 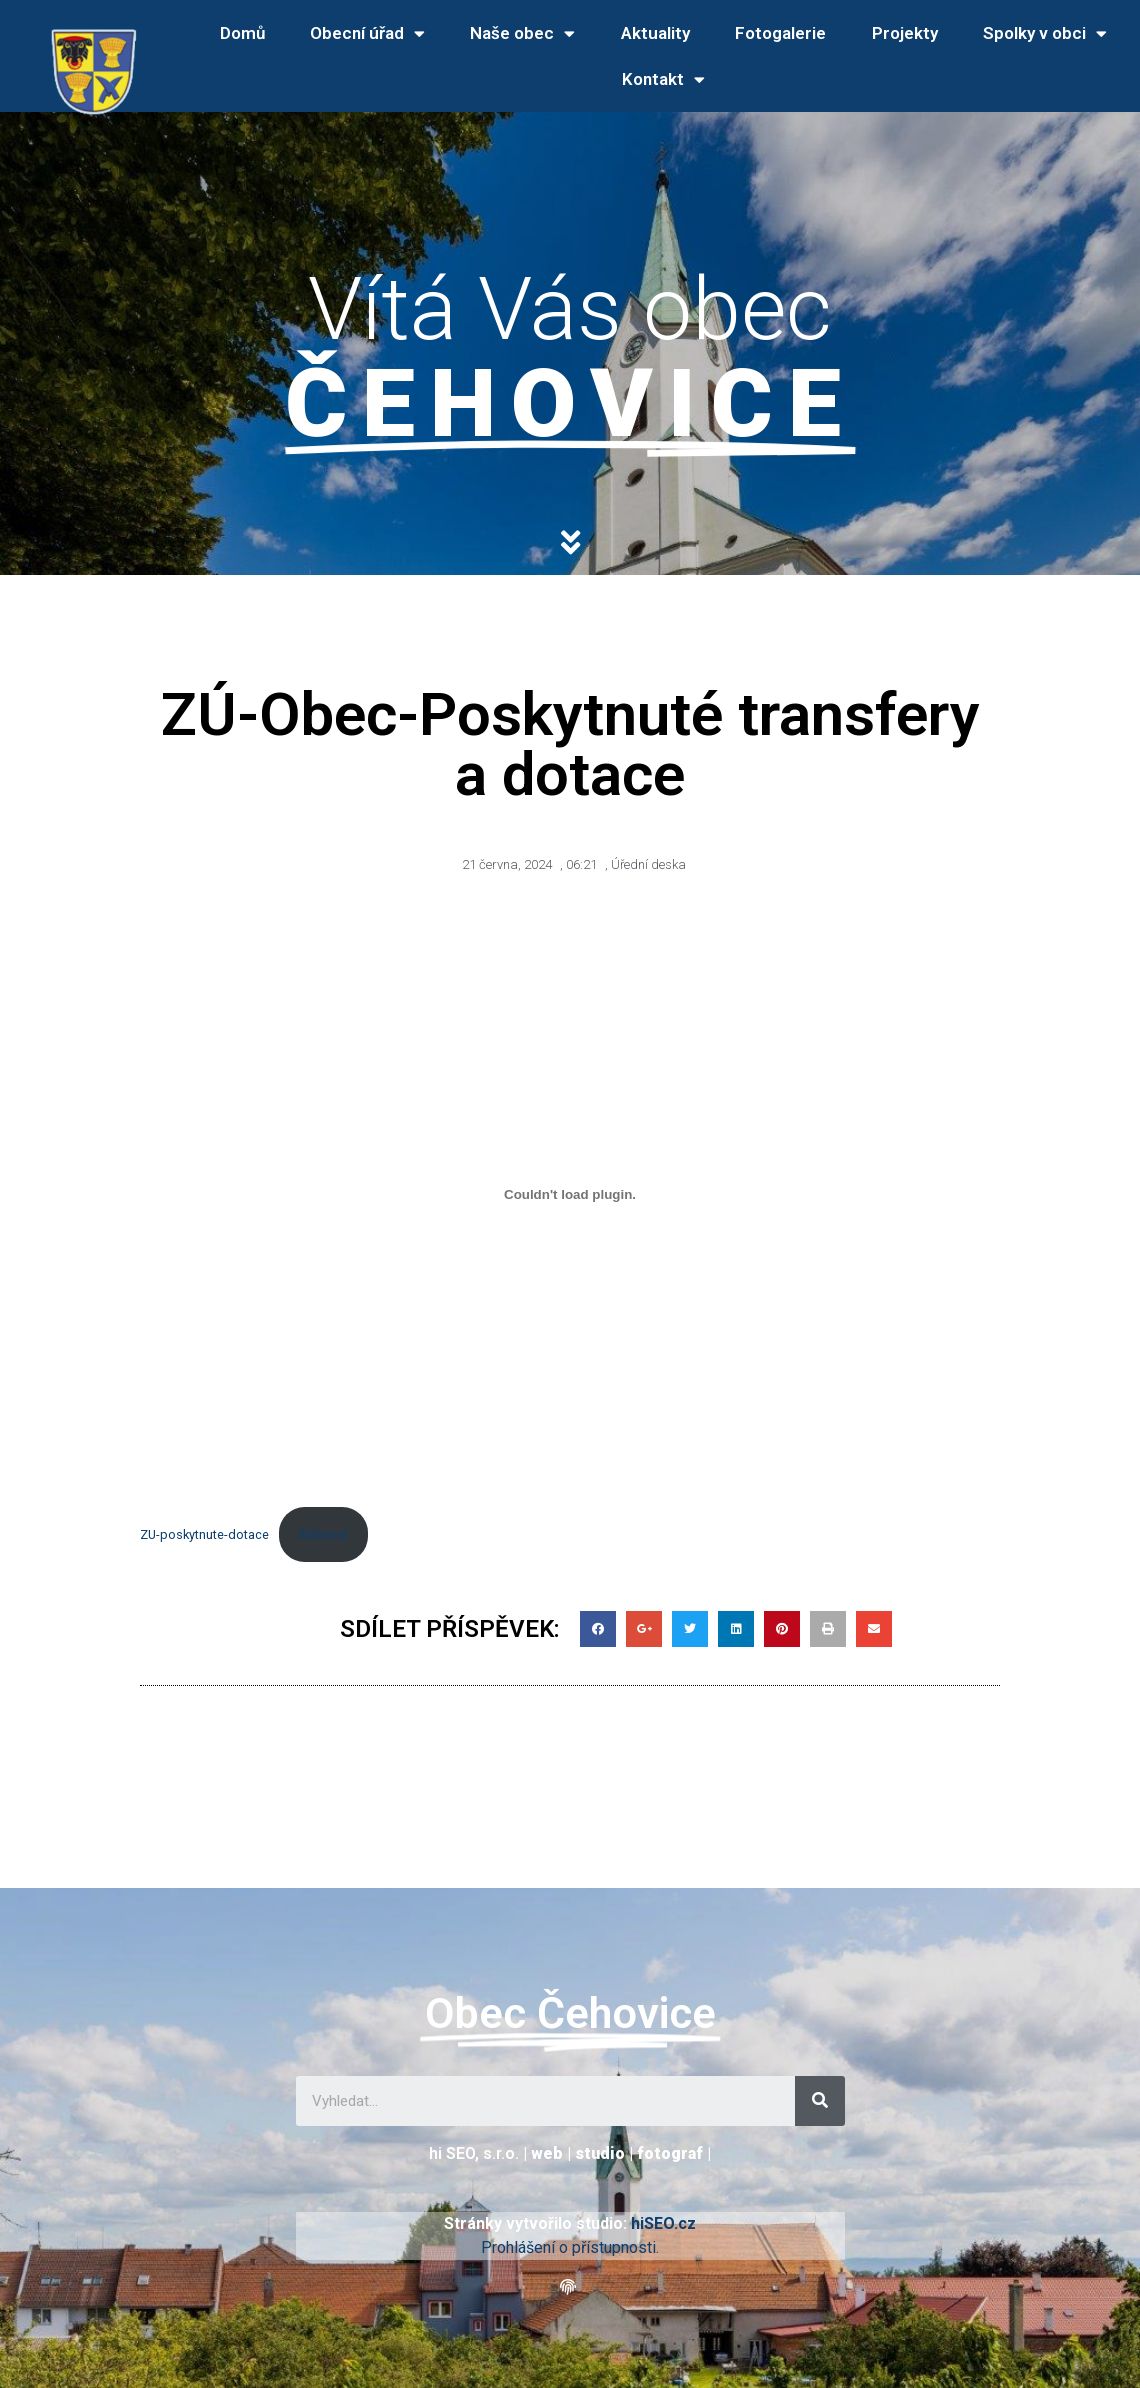 I want to click on [Search], so click(x=820, y=2101).